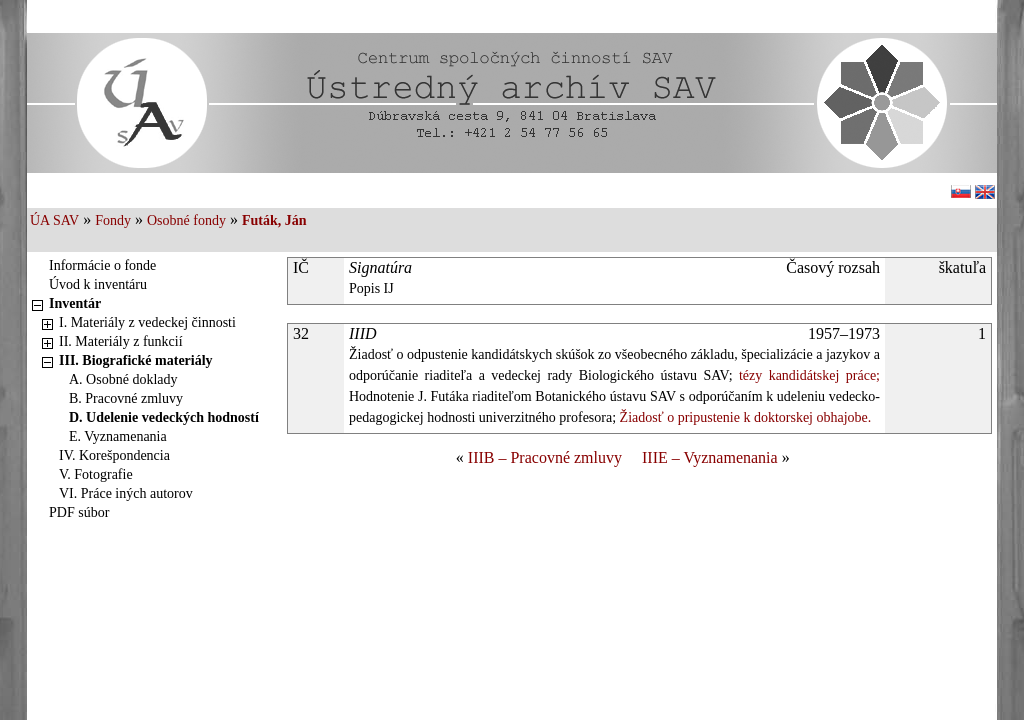 The image size is (1024, 720). Describe the element at coordinates (545, 457) in the screenshot. I see `IIIB – Pracovné zmluvy` at that location.